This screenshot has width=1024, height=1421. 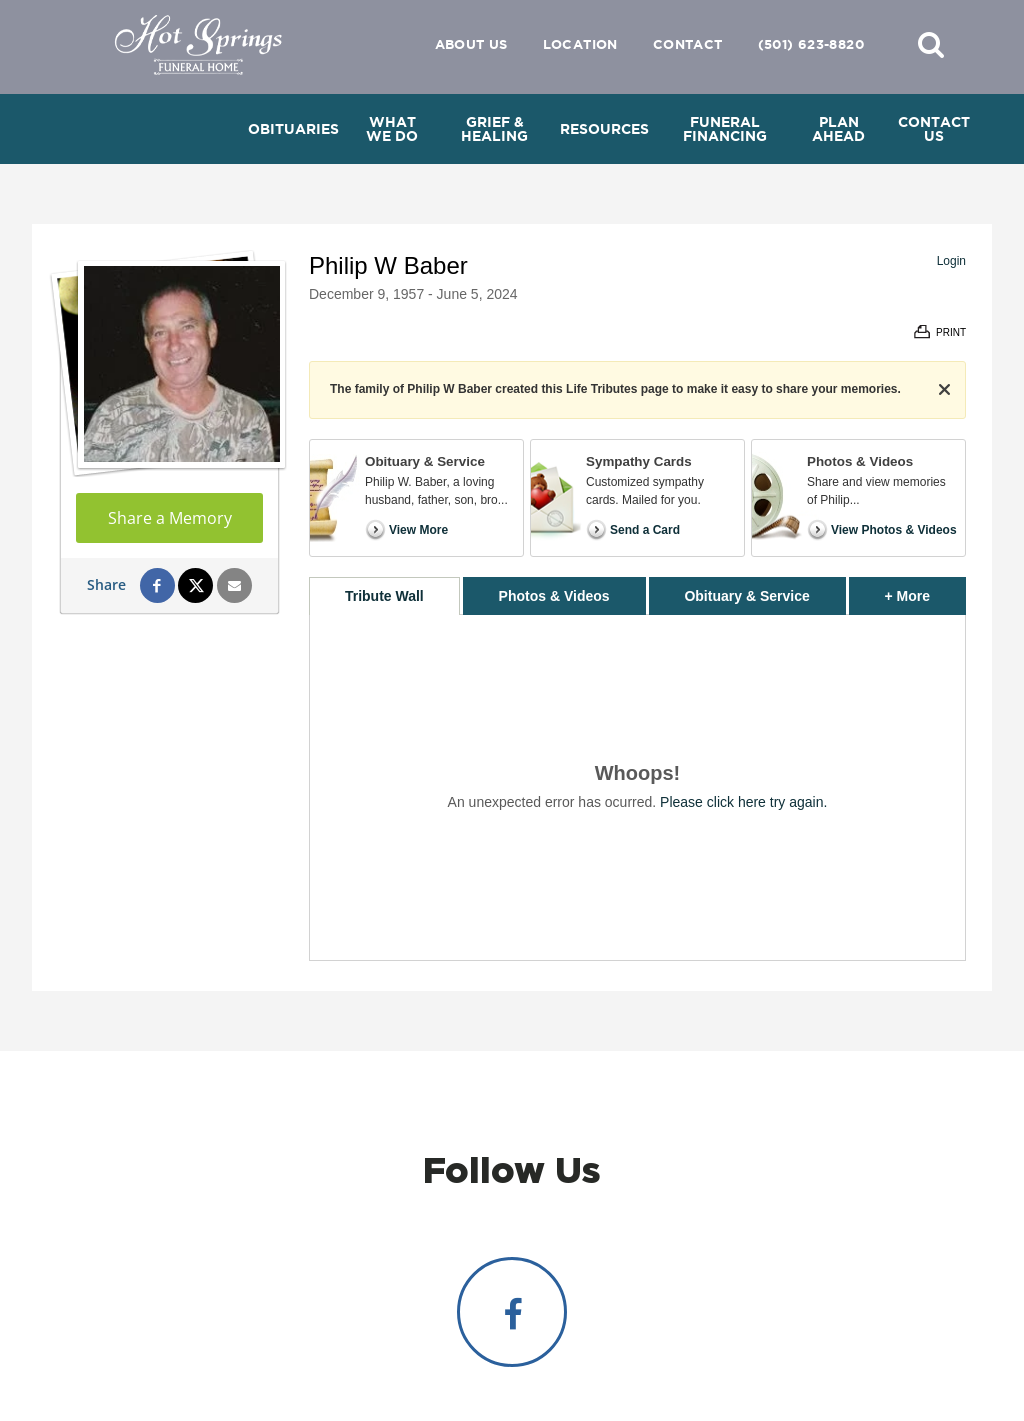 I want to click on Location, so click(x=580, y=44).